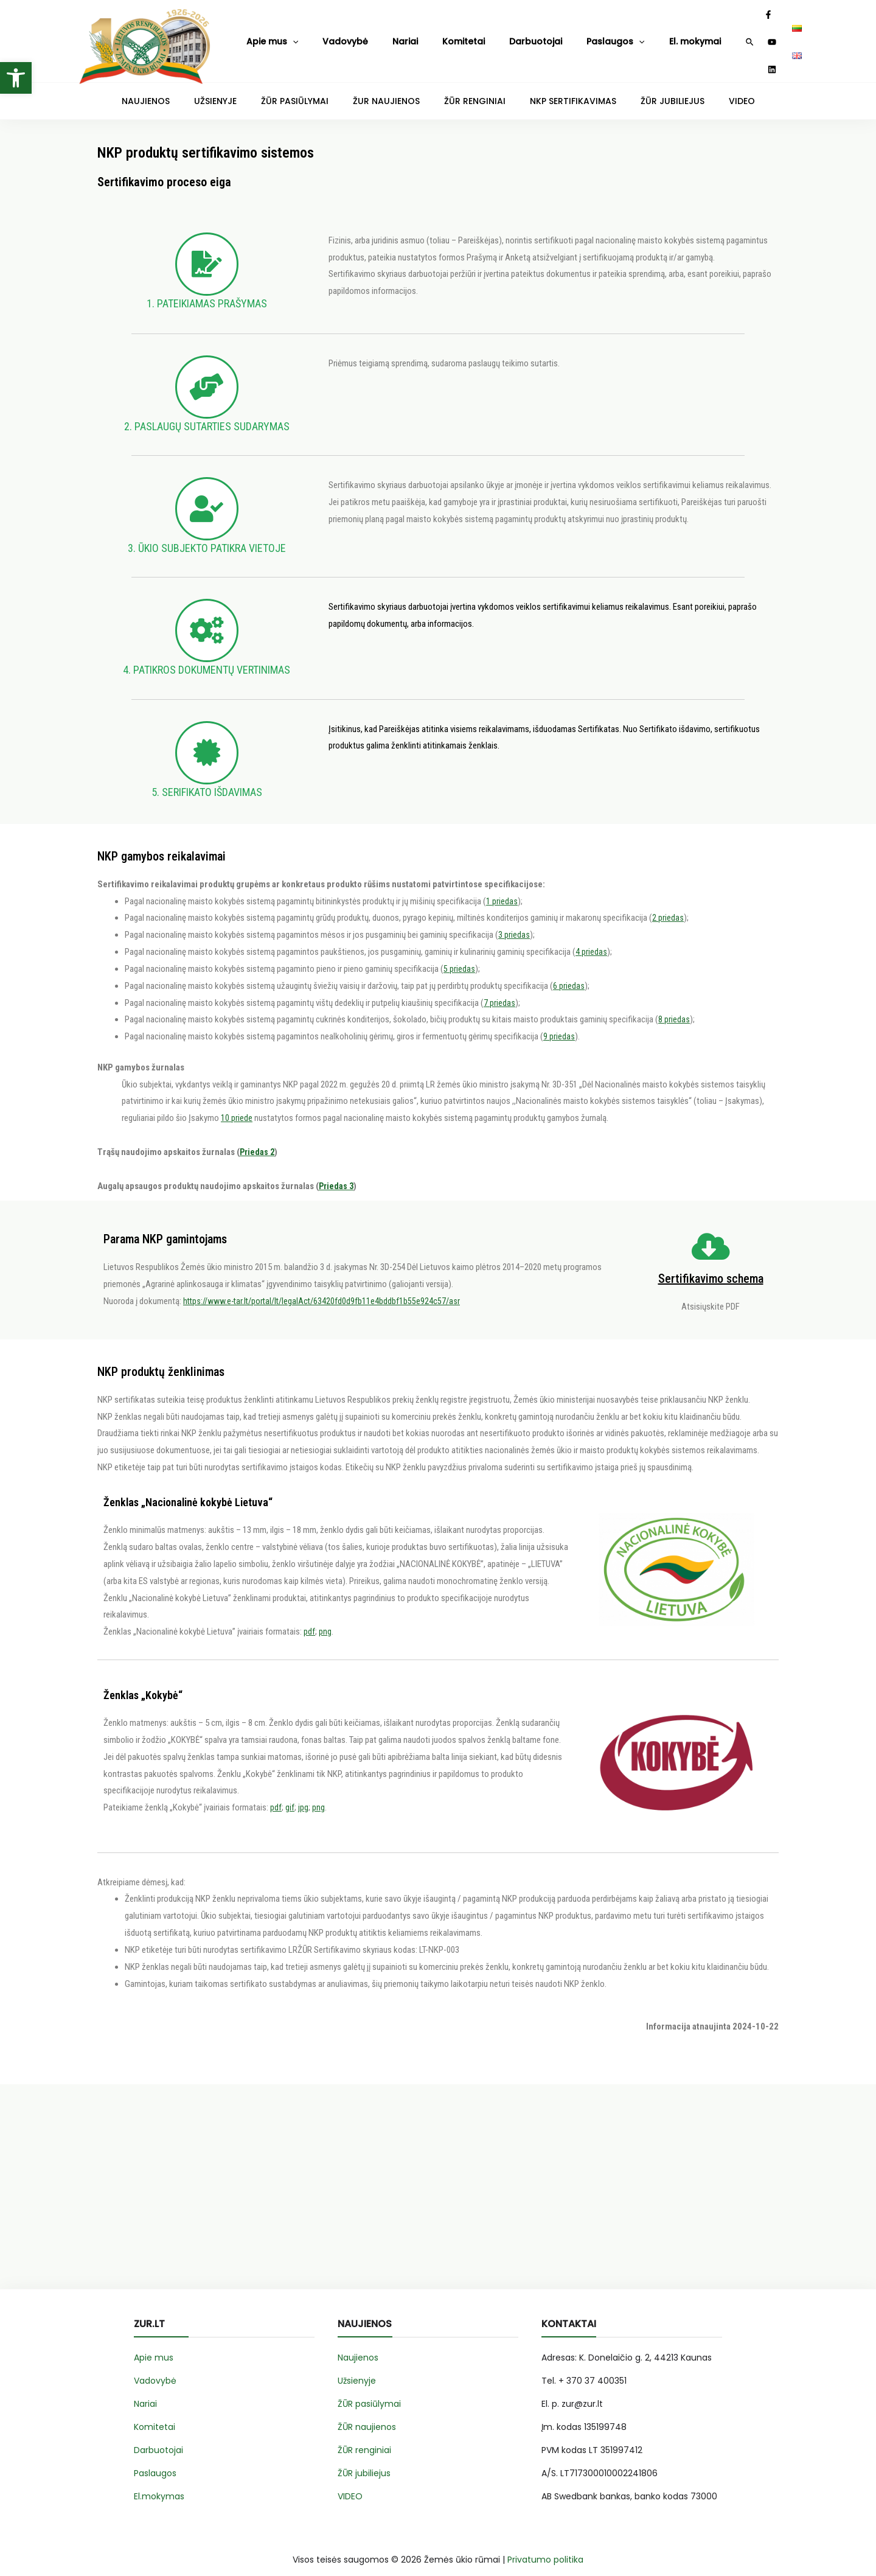 This screenshot has height=2576, width=876. What do you see at coordinates (736, 36) in the screenshot?
I see `[YouTube]` at bounding box center [736, 36].